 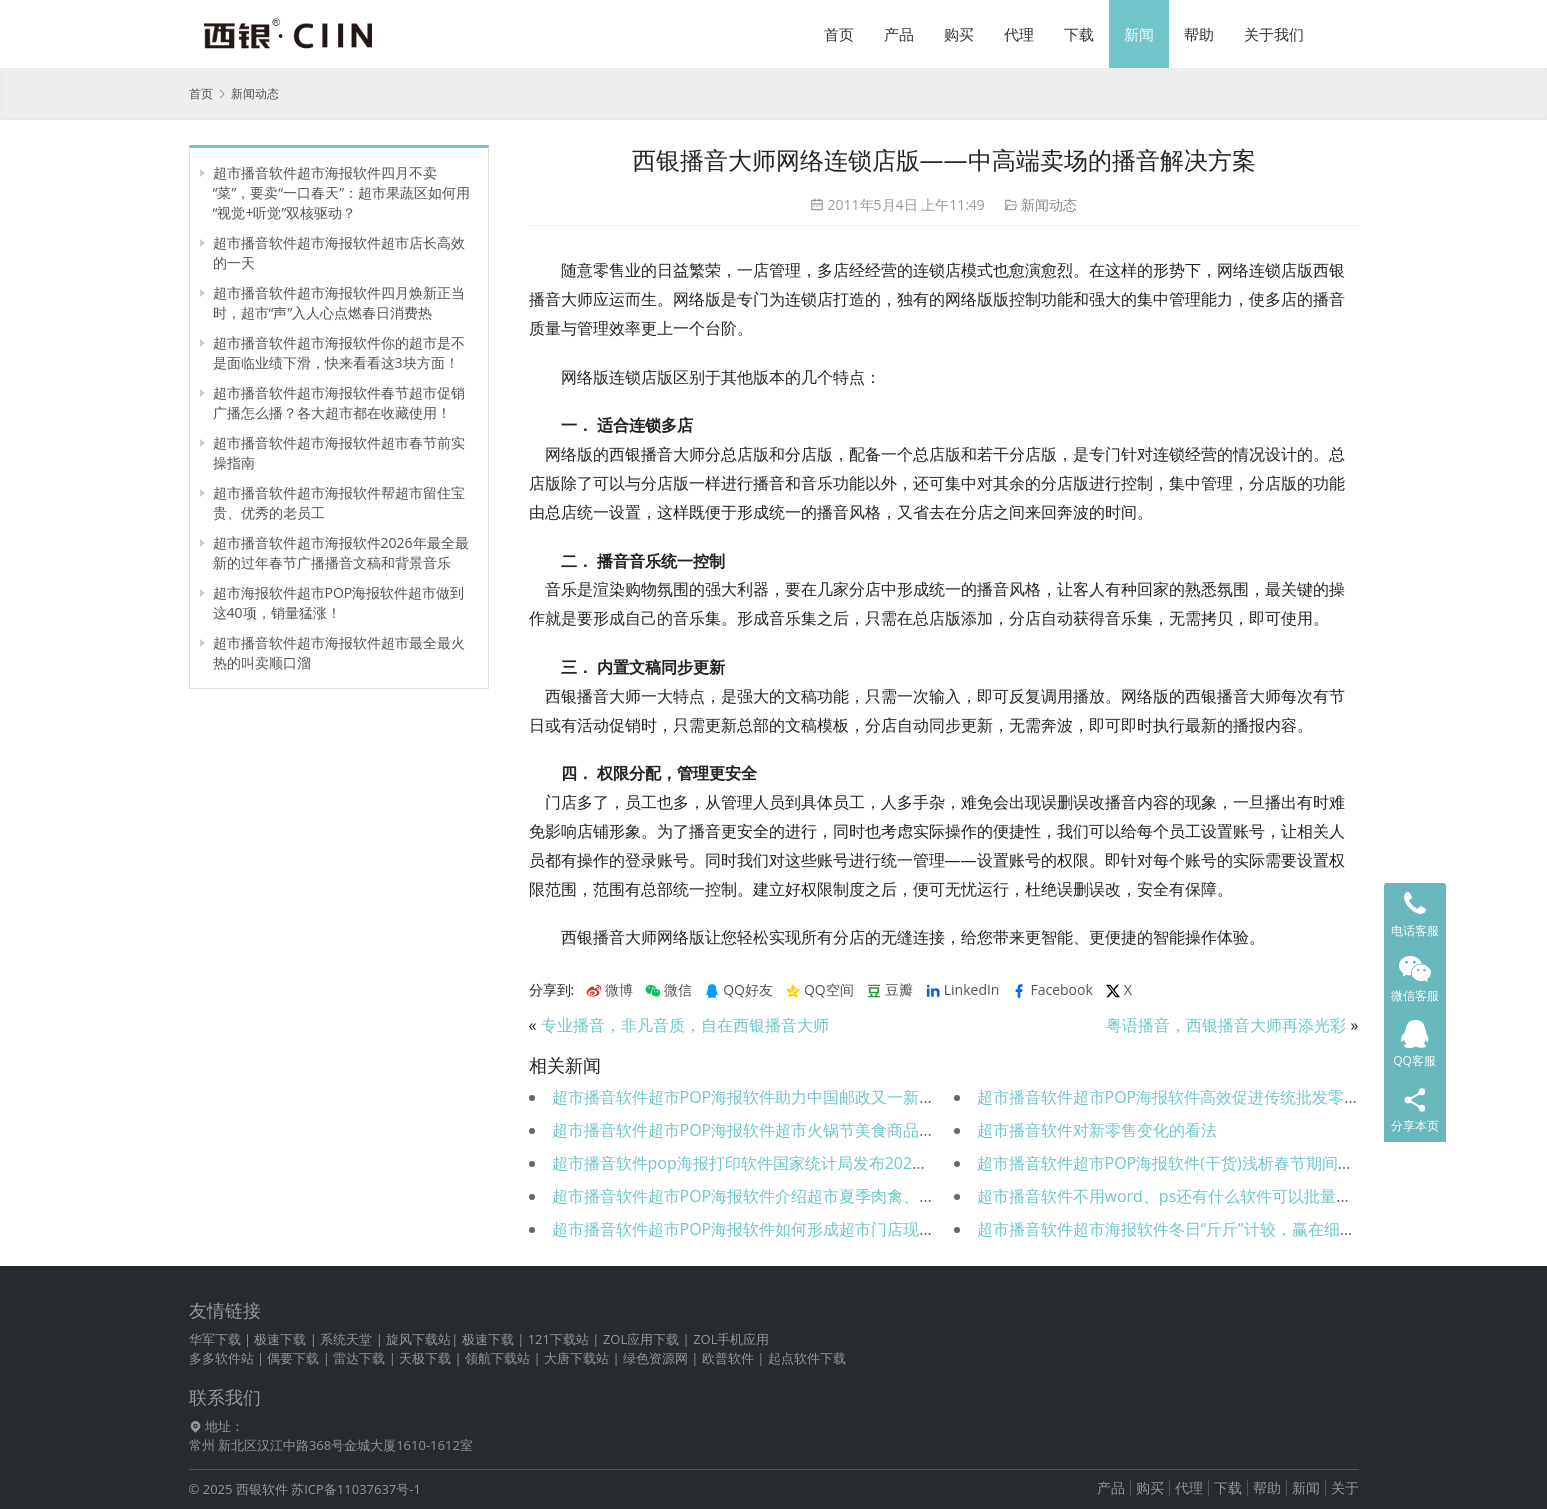 I want to click on 绿色资源网, so click(x=655, y=1358).